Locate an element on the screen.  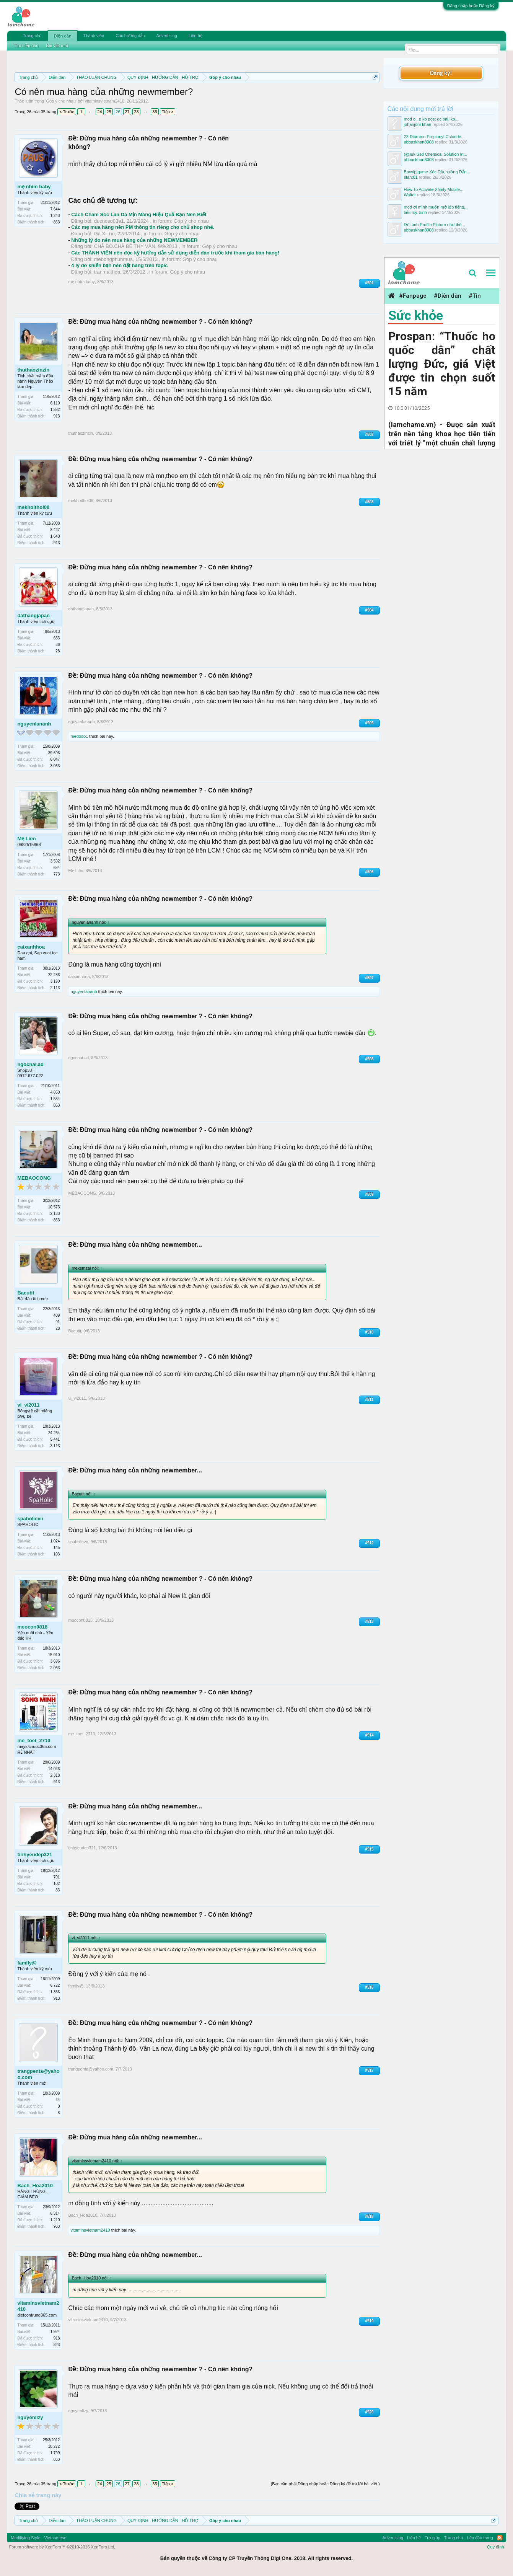
103 is located at coordinates (57, 1554).